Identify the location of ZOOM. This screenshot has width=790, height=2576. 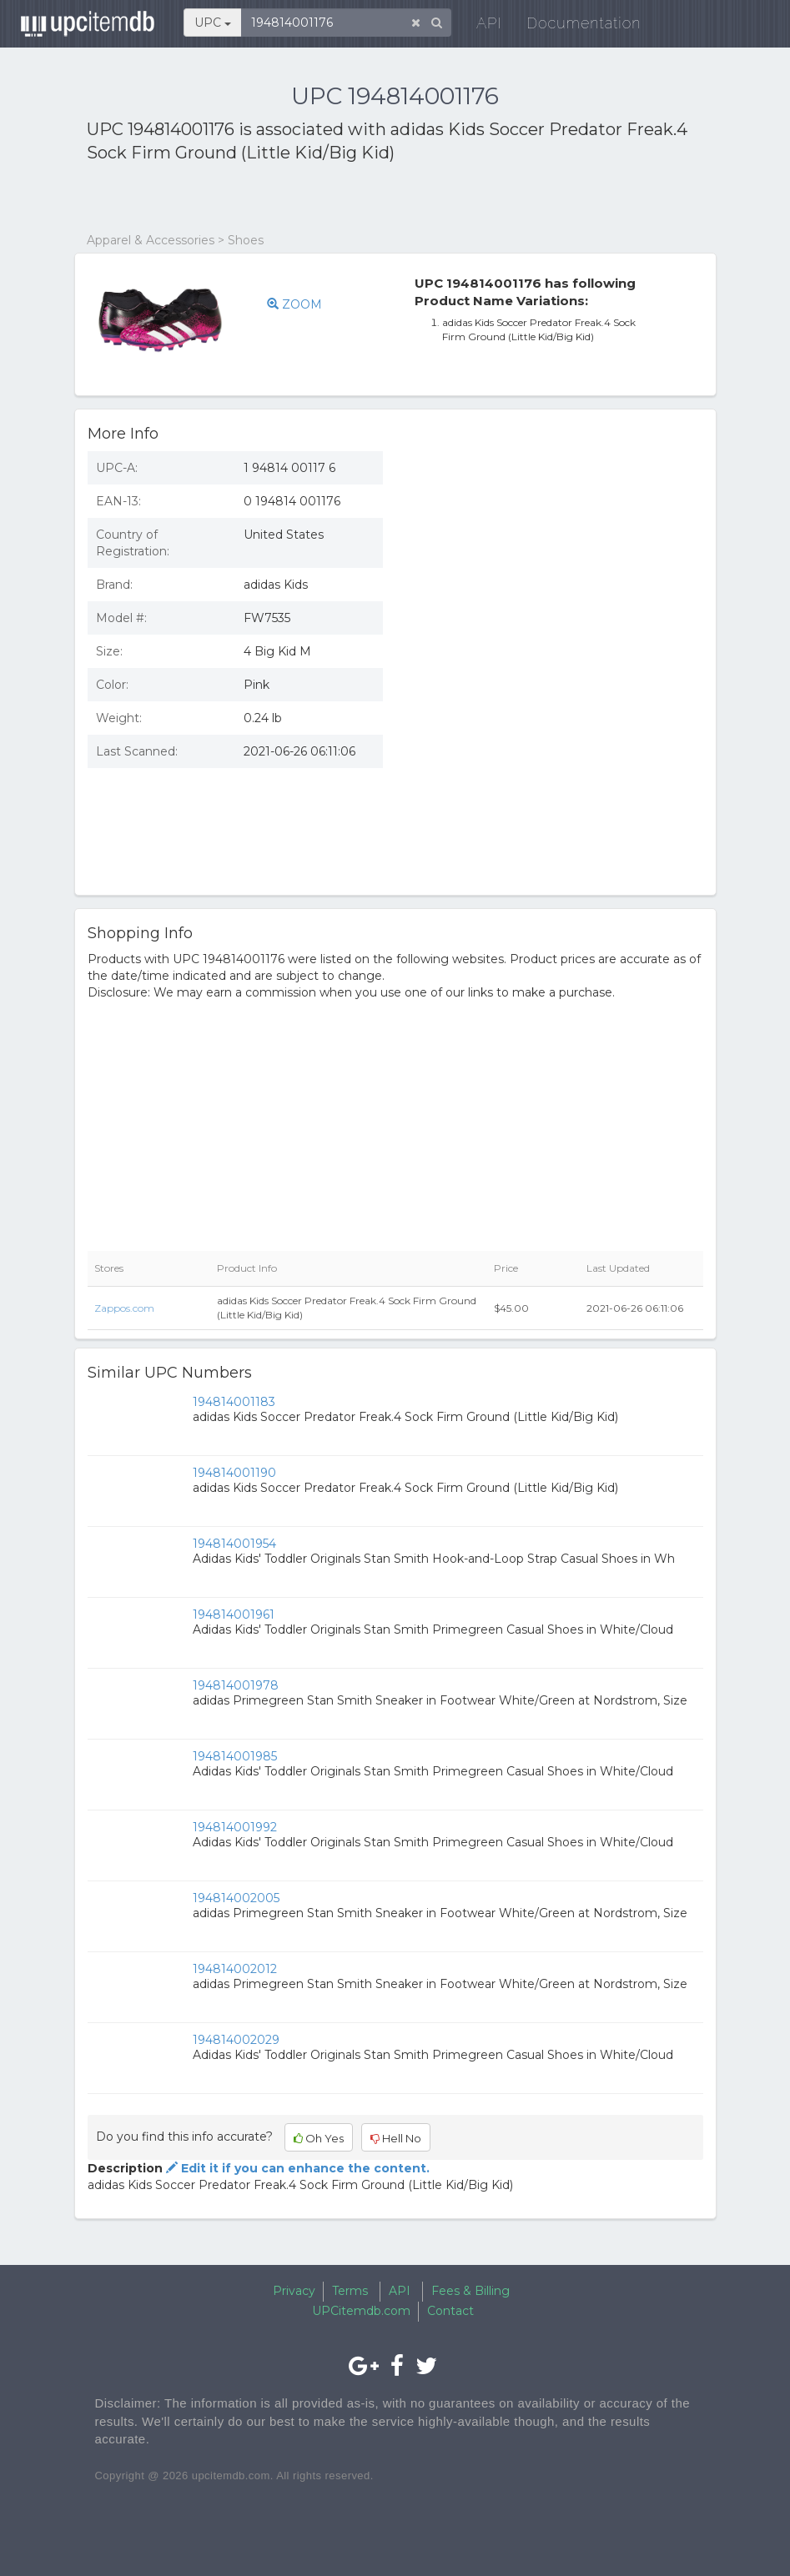
(294, 304).